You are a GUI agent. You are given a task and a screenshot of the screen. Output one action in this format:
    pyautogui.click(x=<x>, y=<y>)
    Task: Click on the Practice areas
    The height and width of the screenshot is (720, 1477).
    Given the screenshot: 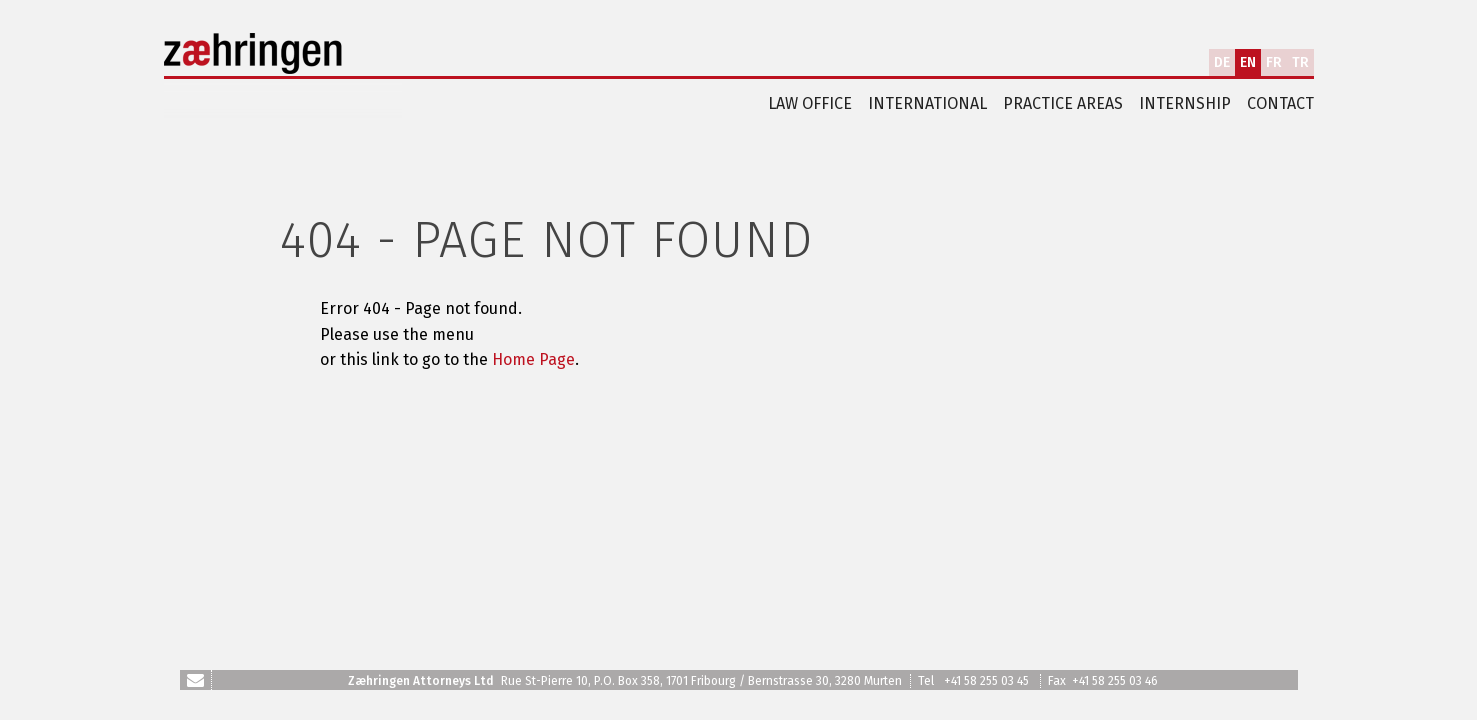 What is the action you would take?
    pyautogui.click(x=1063, y=103)
    